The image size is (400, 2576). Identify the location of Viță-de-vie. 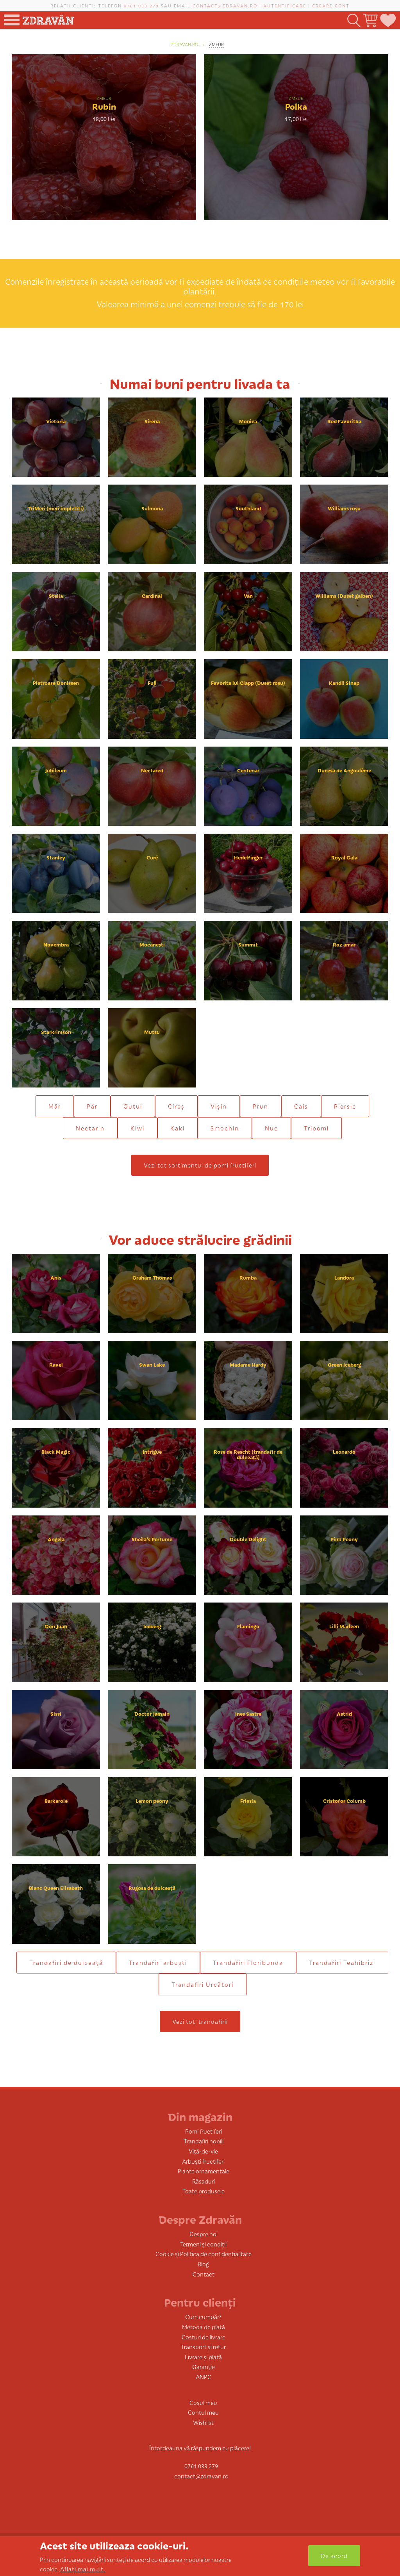
(203, 2151).